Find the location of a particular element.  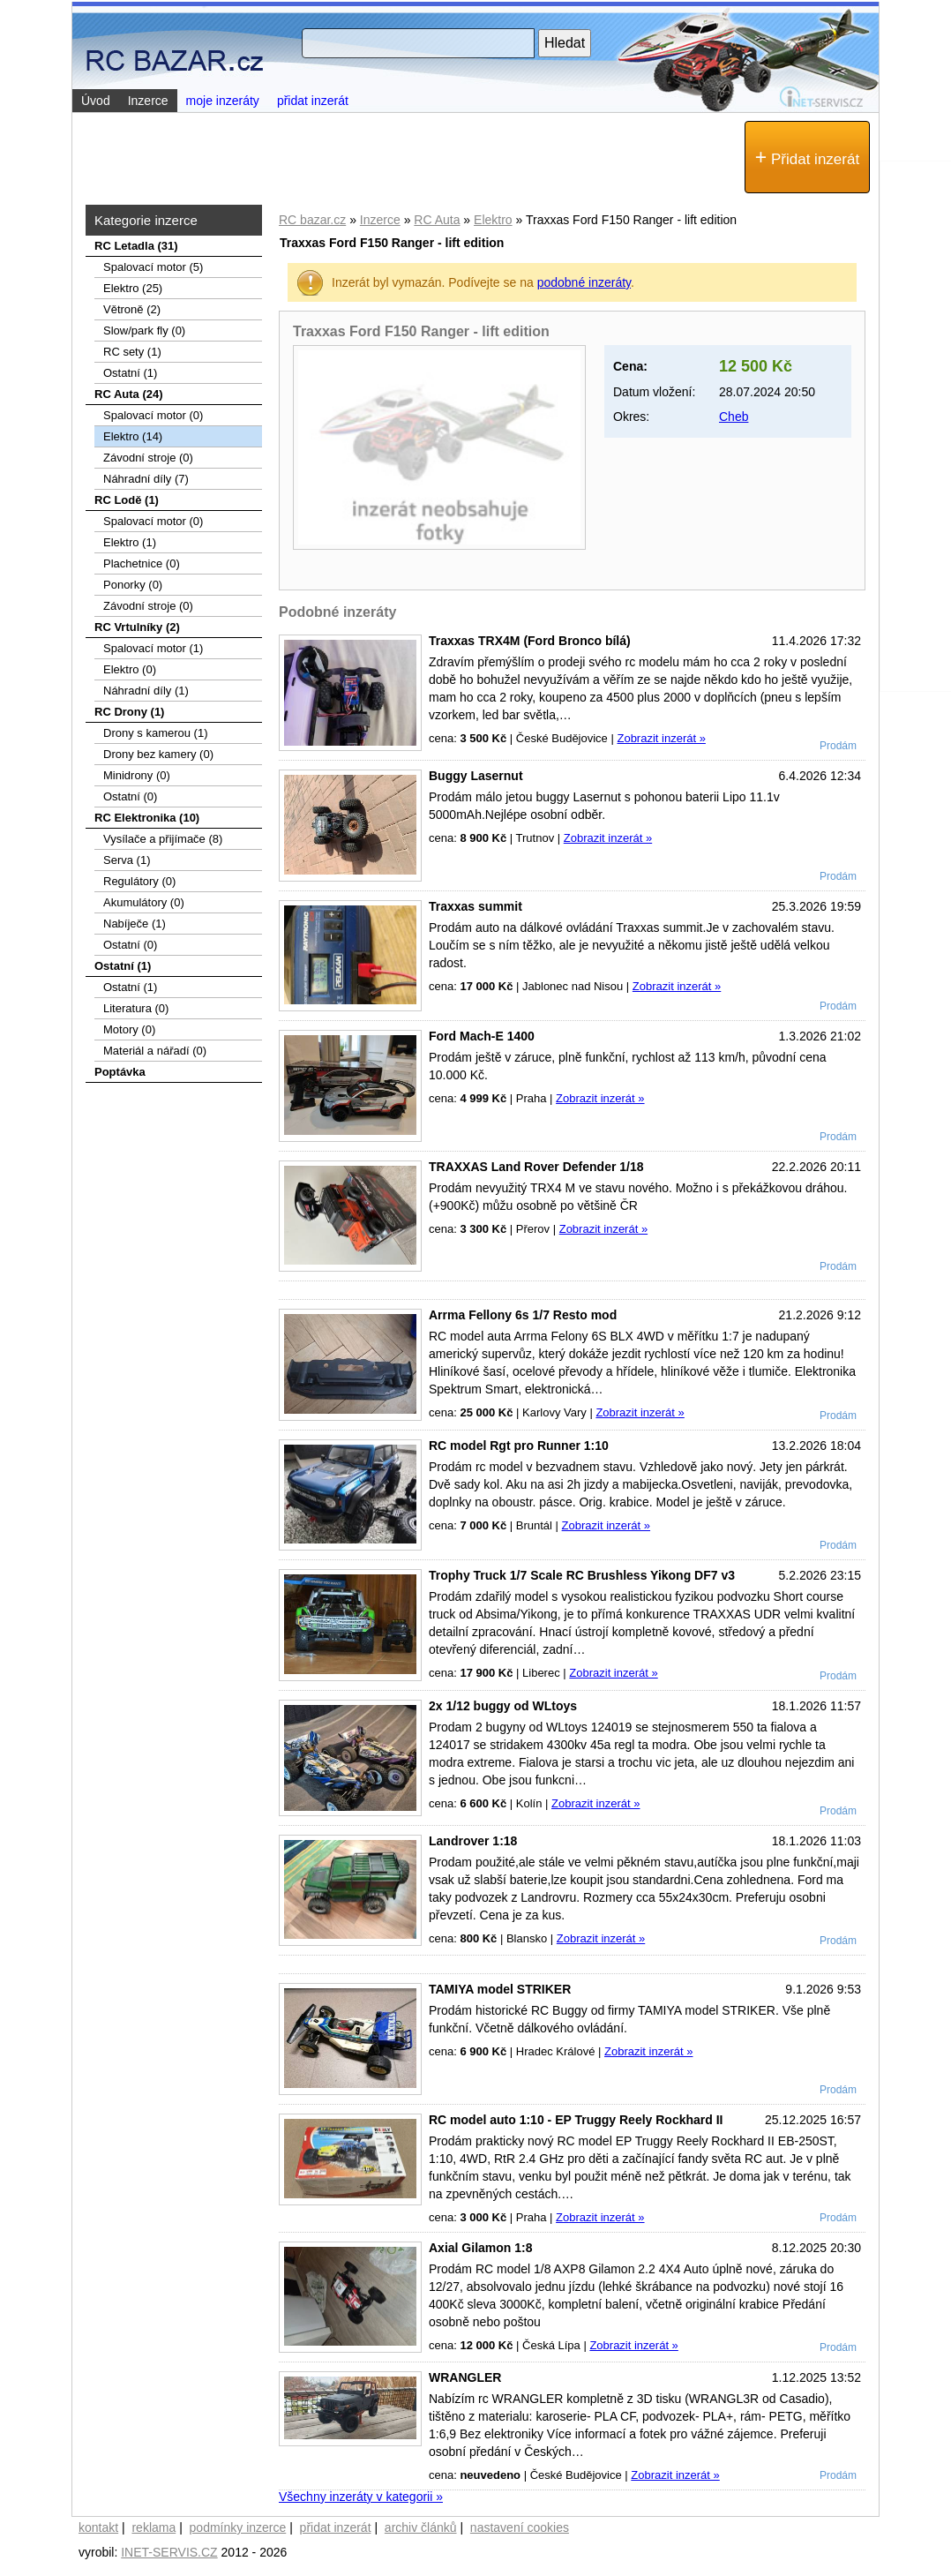

Arrma Fellony 6s 1/7 Resto mod is located at coordinates (523, 1315).